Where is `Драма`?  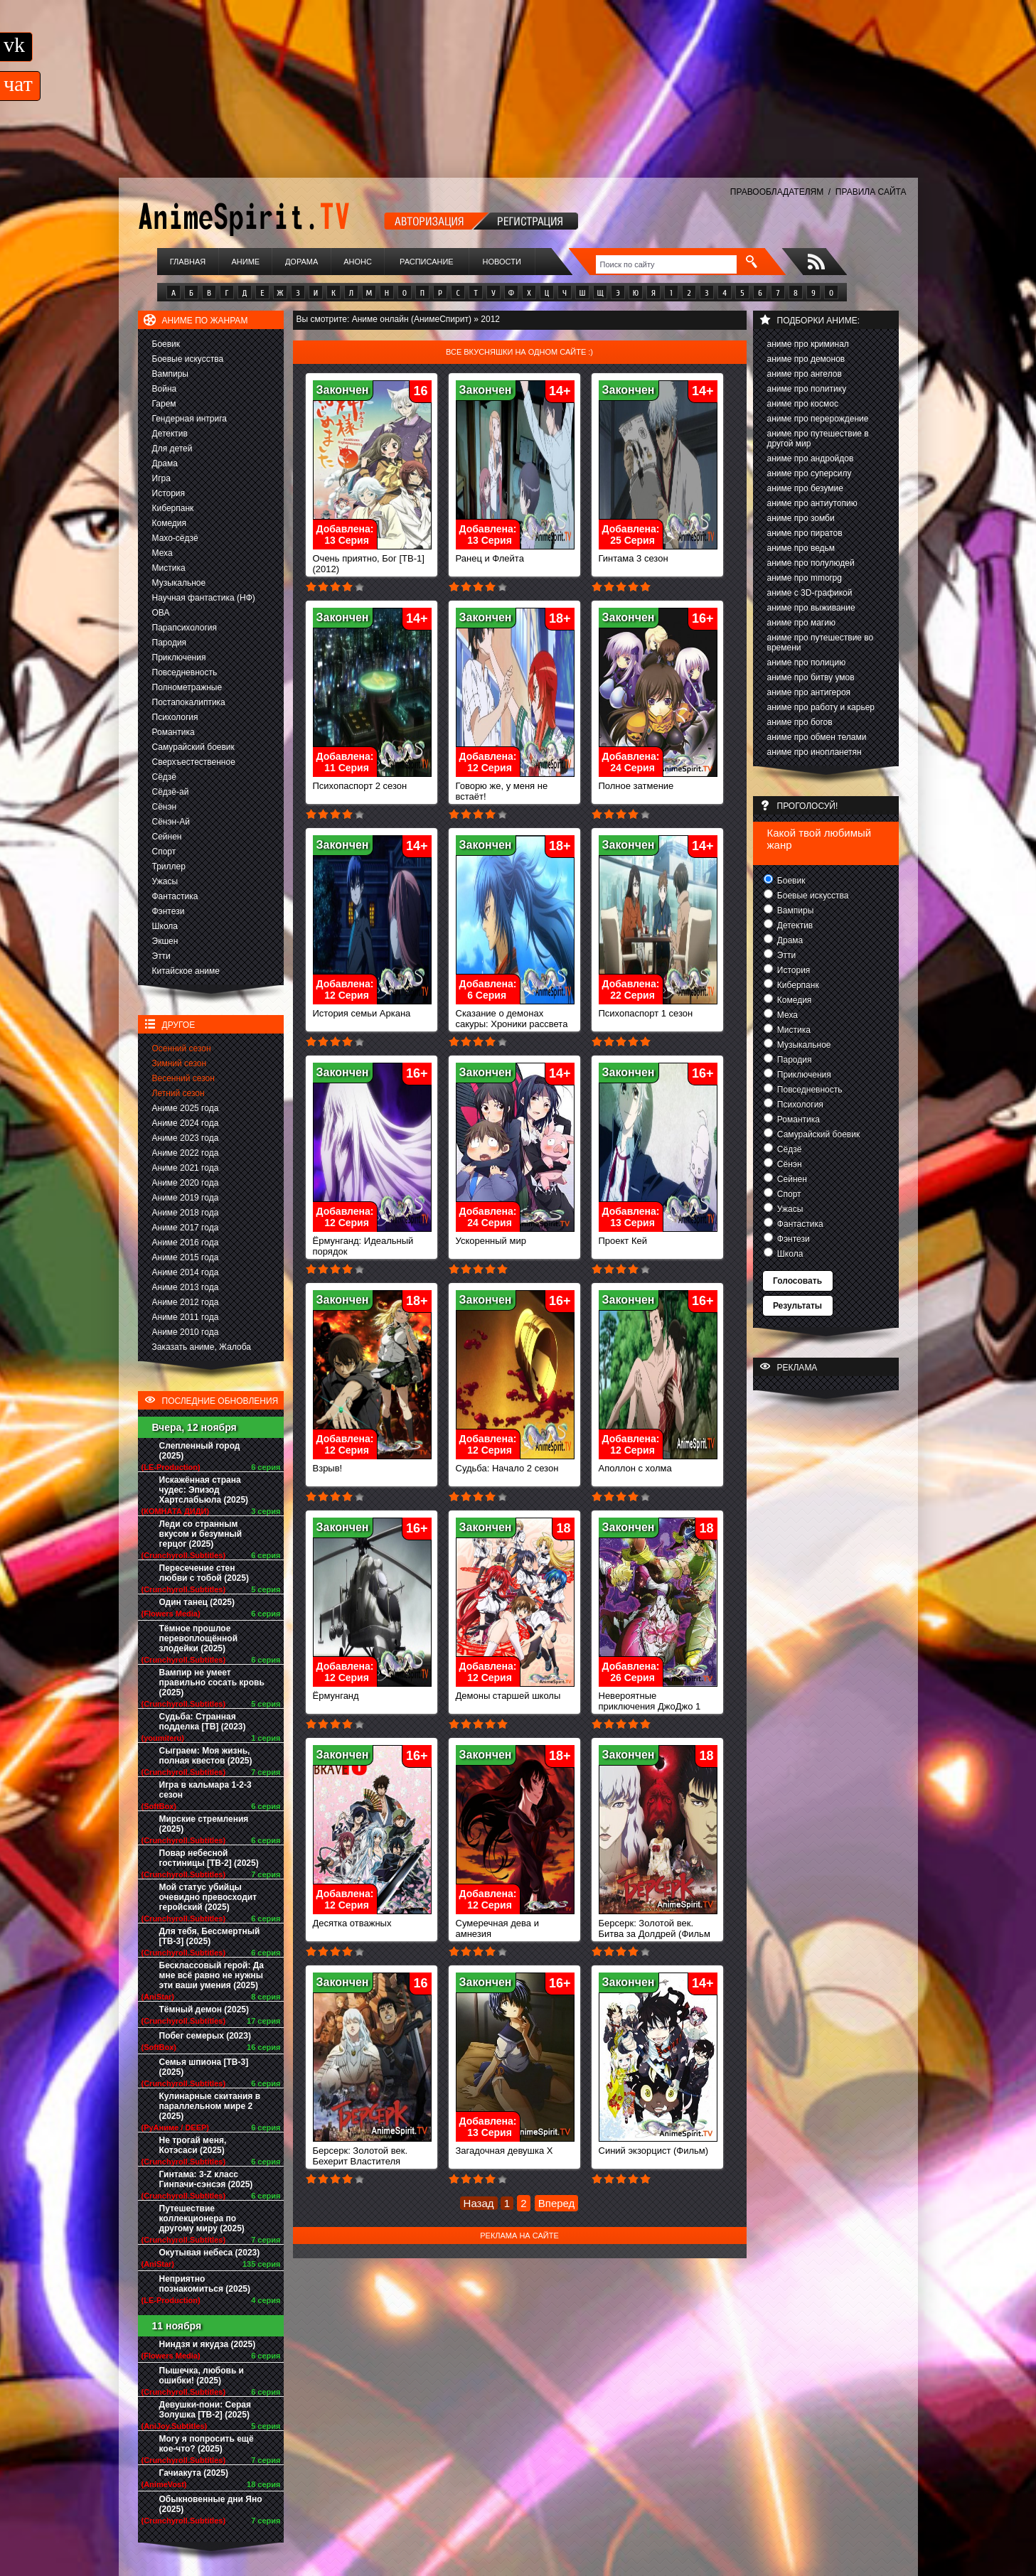 Драма is located at coordinates (165, 463).